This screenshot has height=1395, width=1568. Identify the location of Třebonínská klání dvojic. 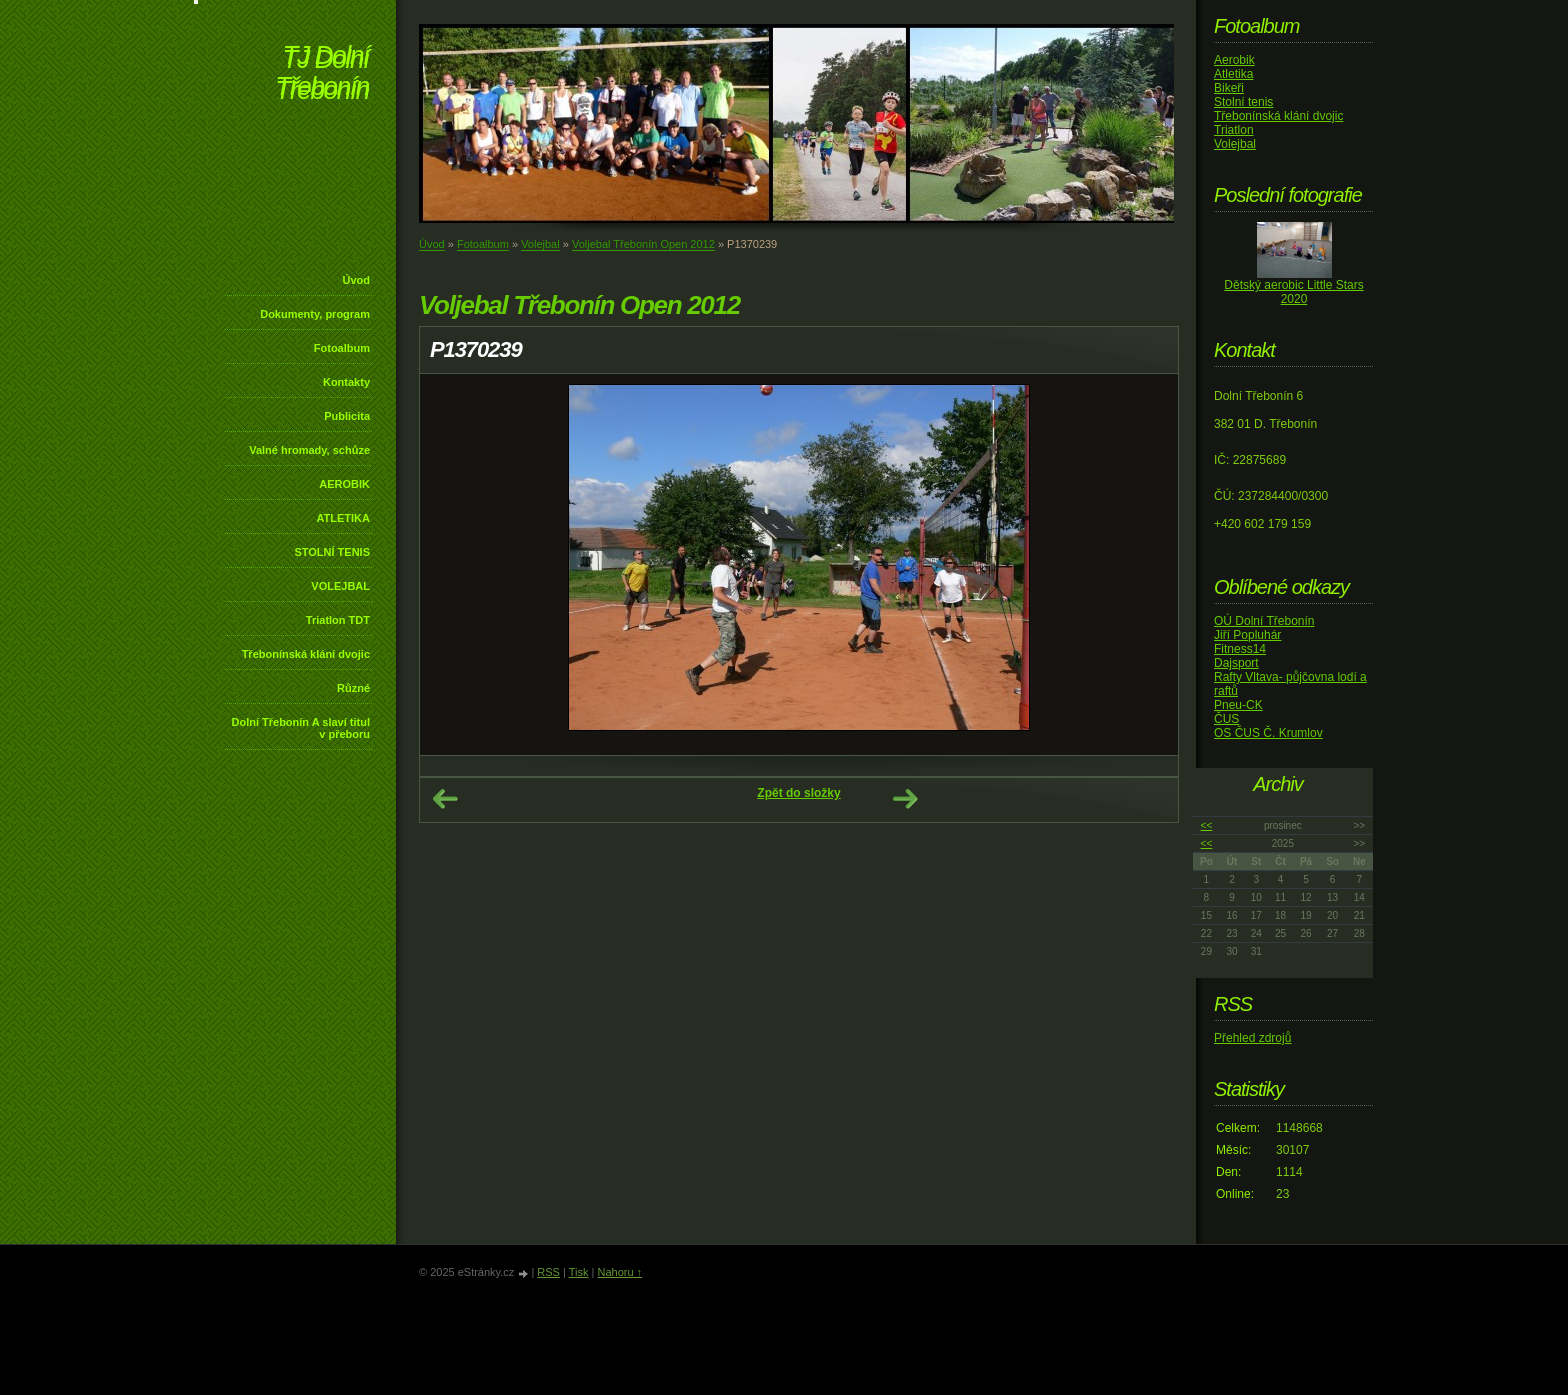
(306, 654).